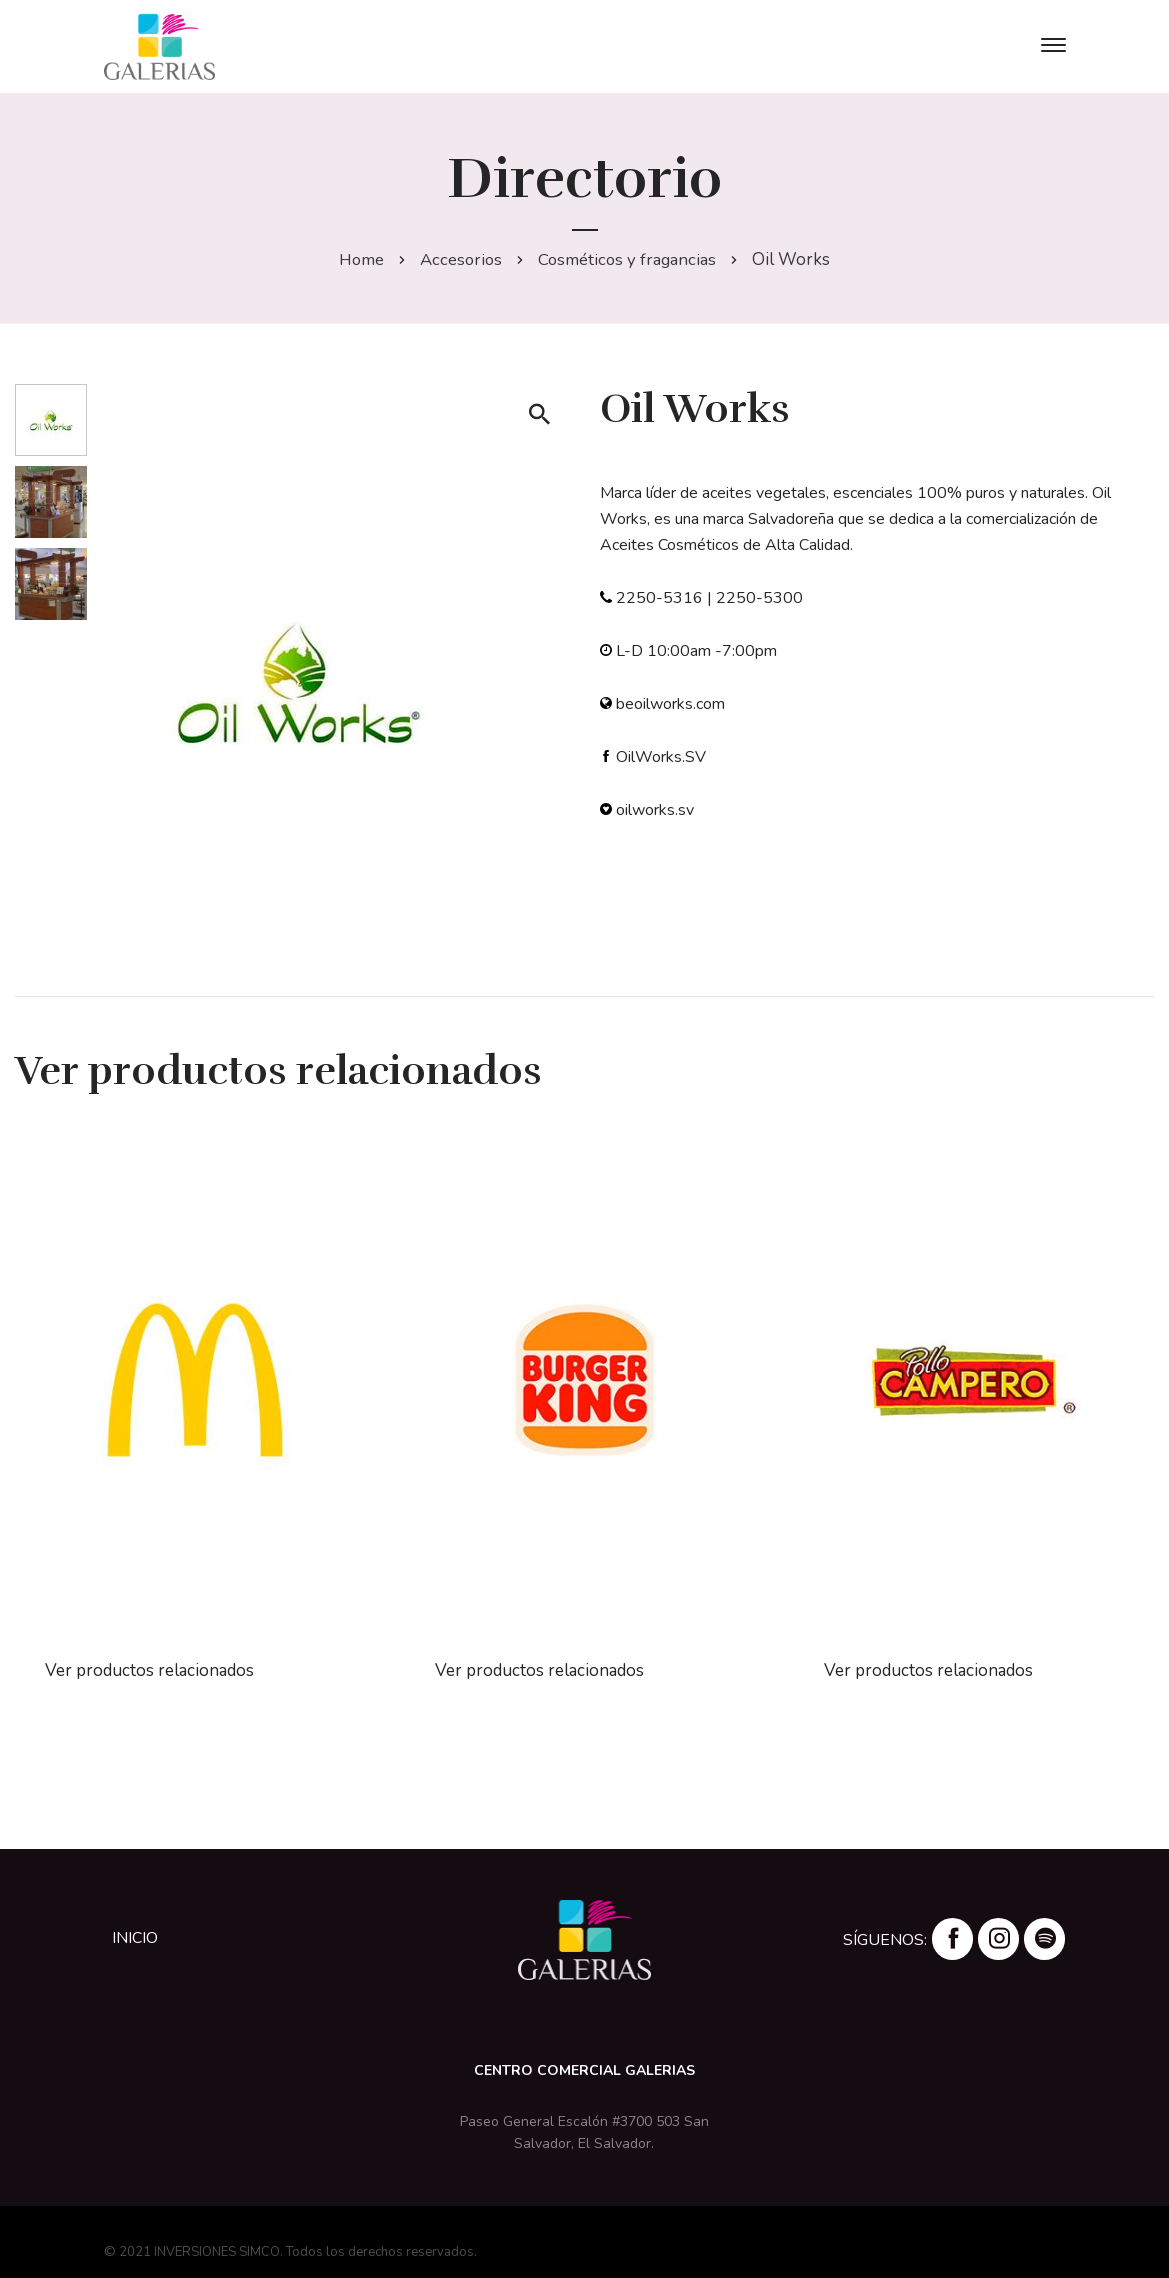 The height and width of the screenshot is (2278, 1169). Describe the element at coordinates (670, 704) in the screenshot. I see `beoilworks.com` at that location.